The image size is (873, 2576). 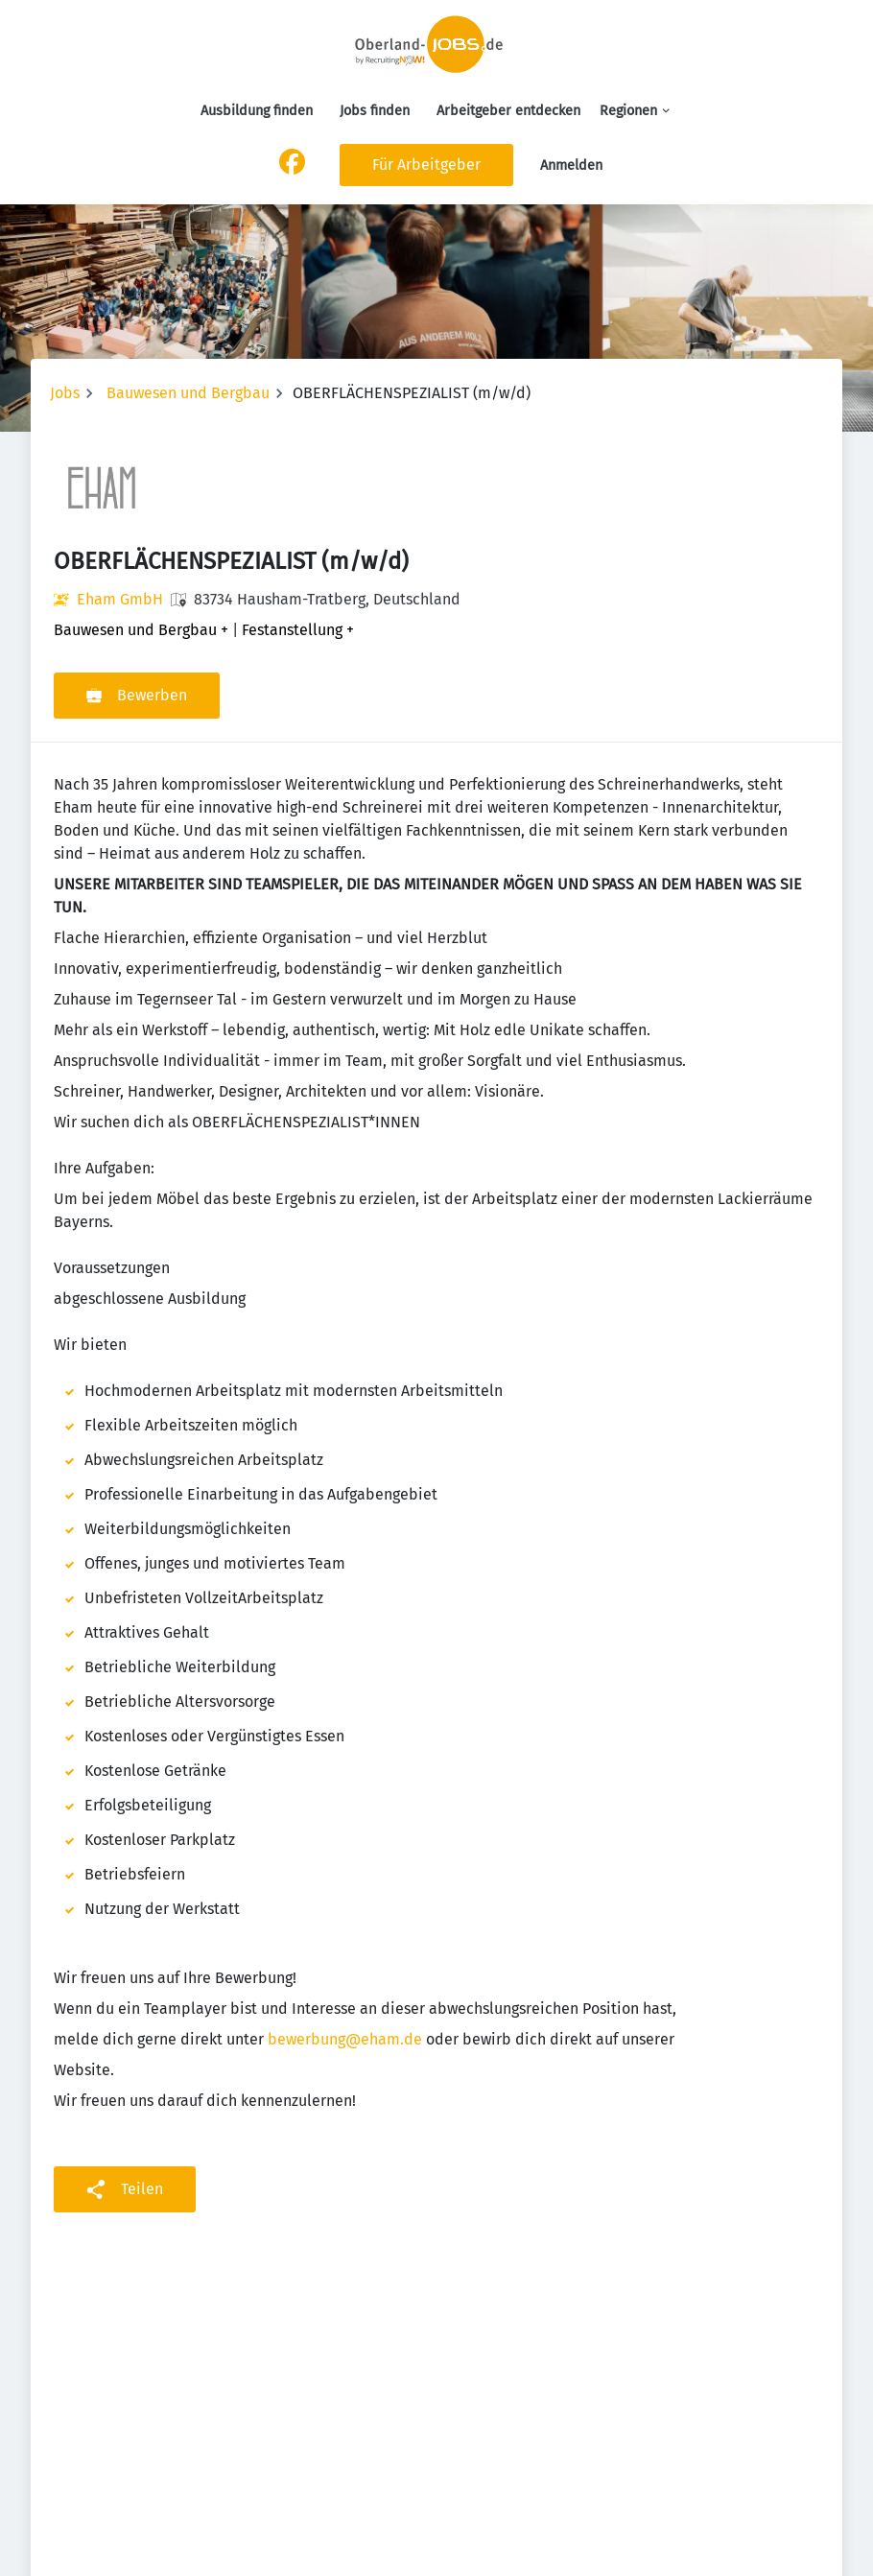 I want to click on Jobs, so click(x=65, y=393).